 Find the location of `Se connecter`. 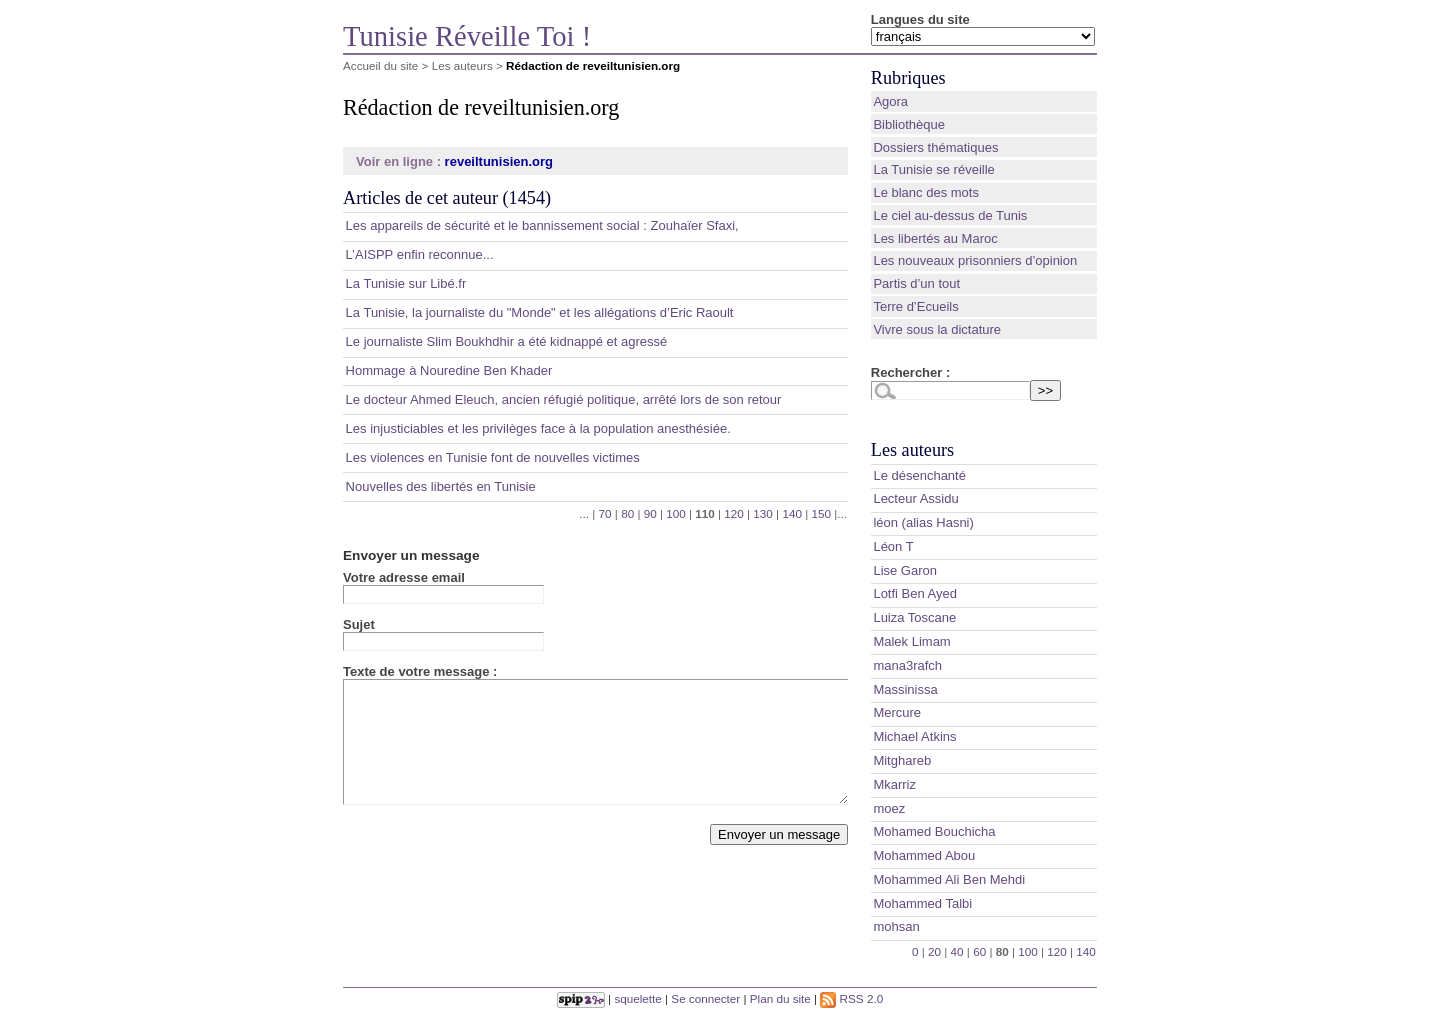

Se connecter is located at coordinates (705, 998).